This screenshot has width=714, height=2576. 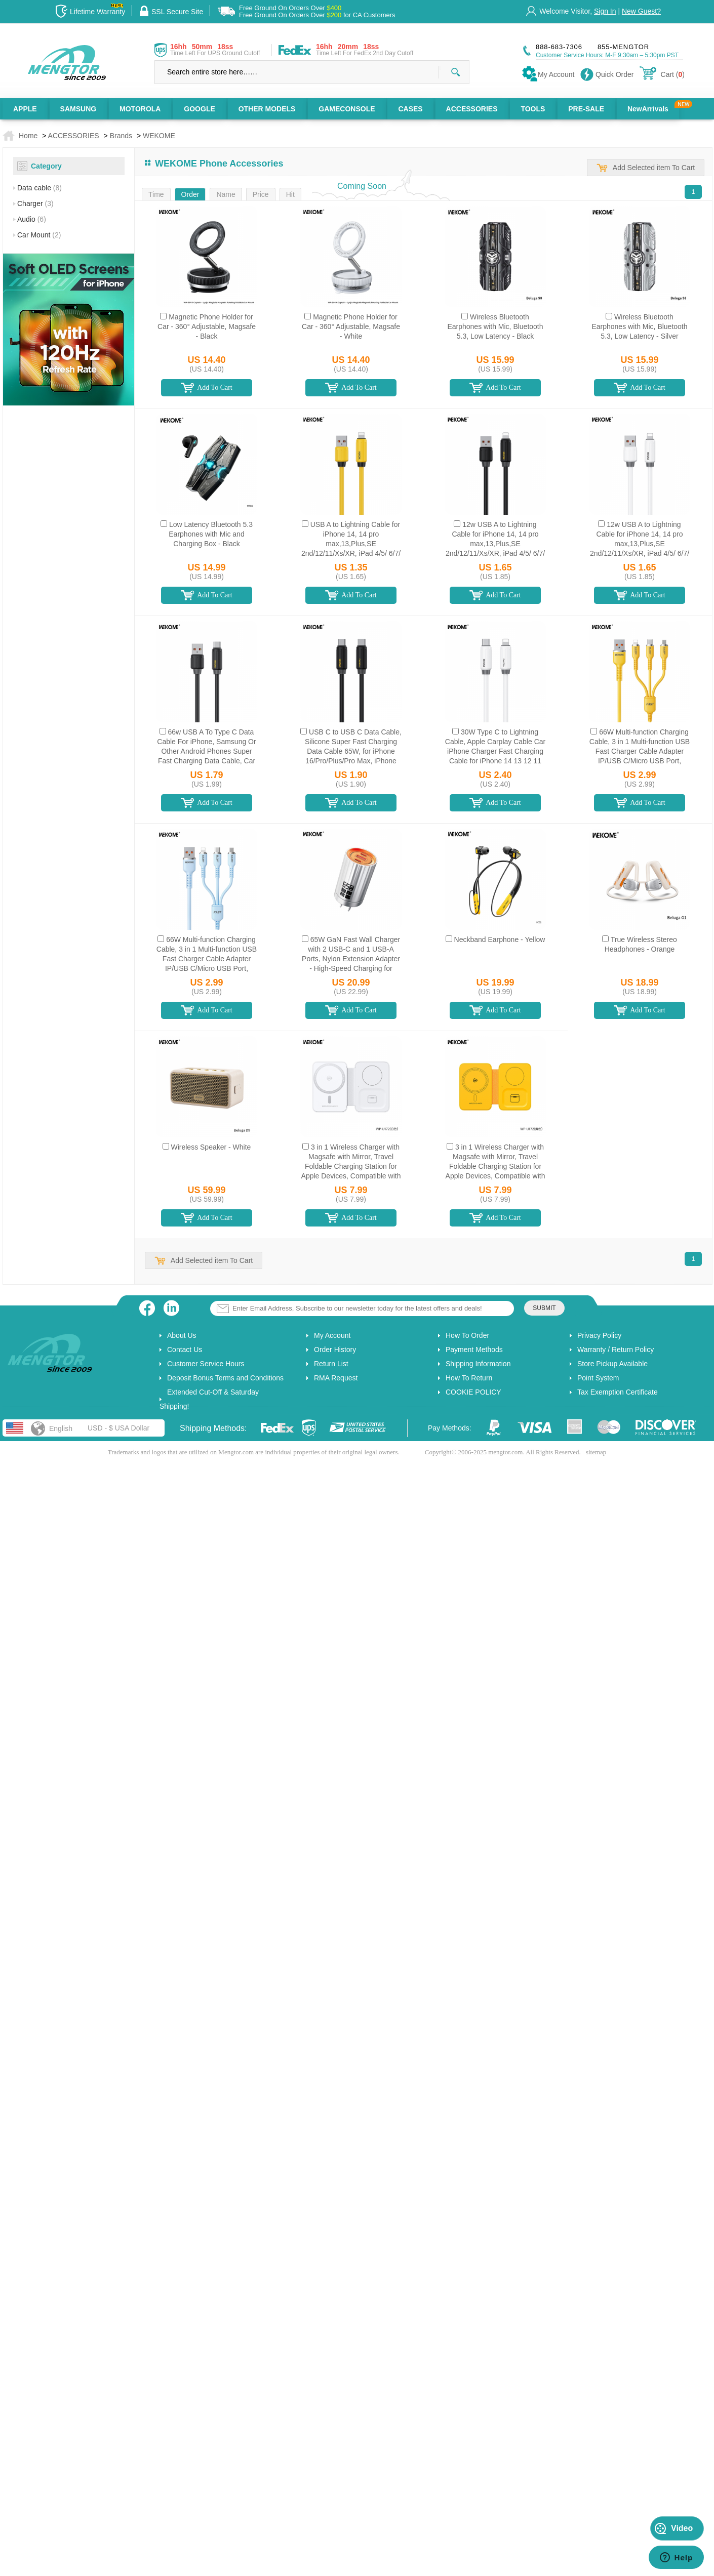 I want to click on WEKOME, so click(x=159, y=136).